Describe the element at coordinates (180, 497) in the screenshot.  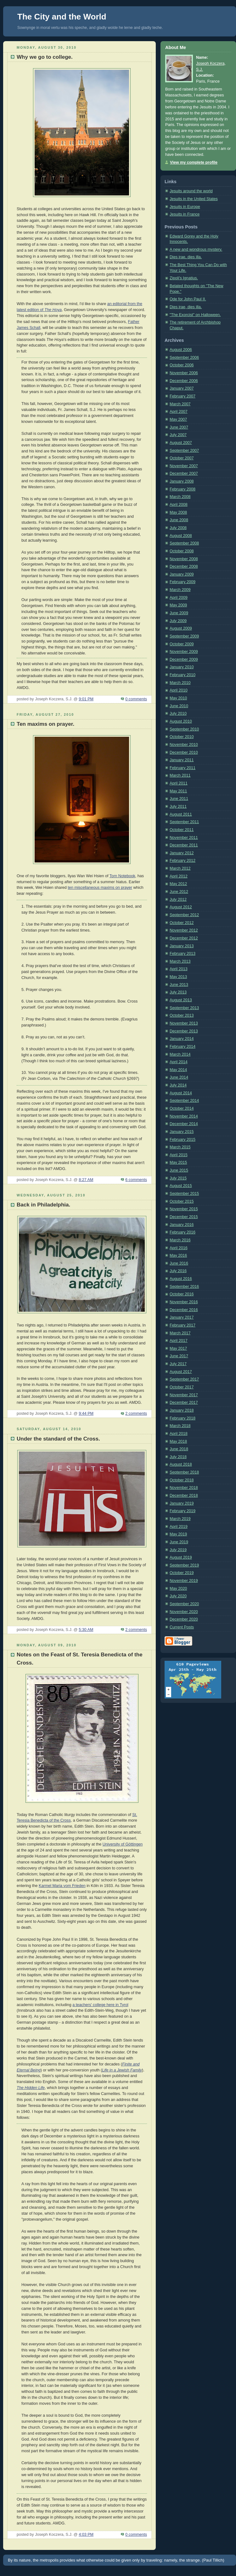
I see `March 2008` at that location.